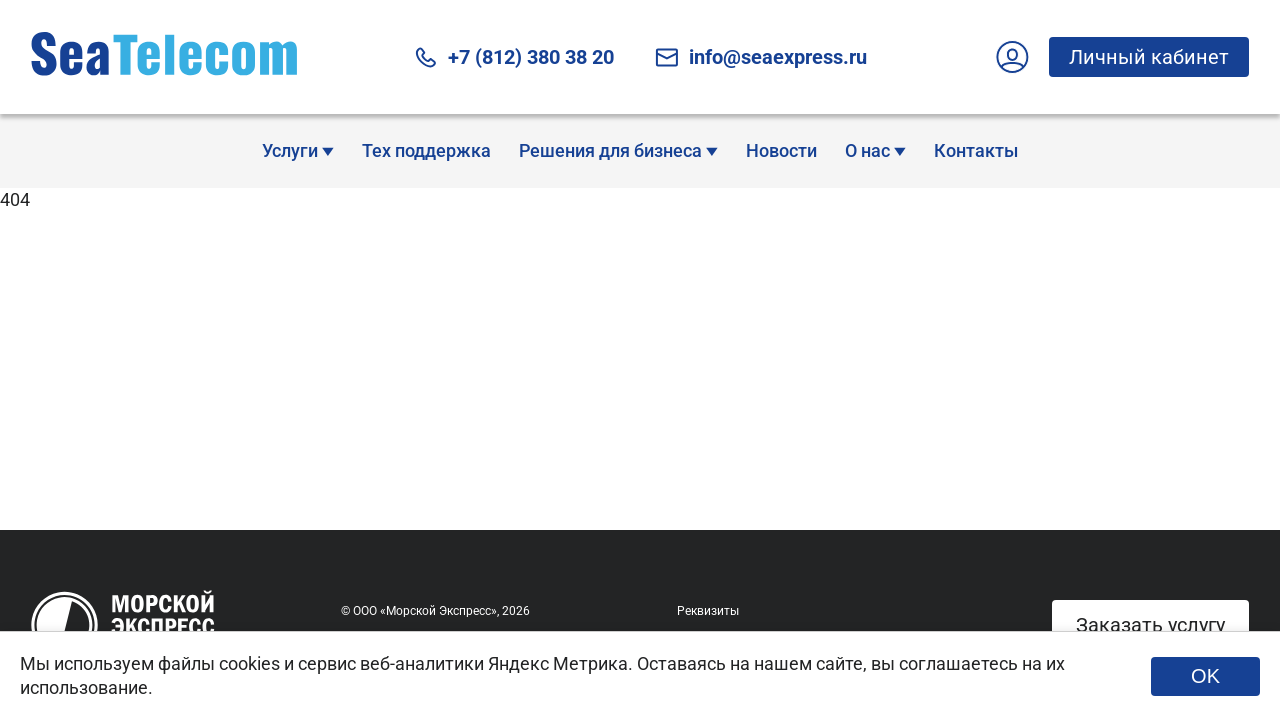  Describe the element at coordinates (875, 150) in the screenshot. I see `О нас` at that location.